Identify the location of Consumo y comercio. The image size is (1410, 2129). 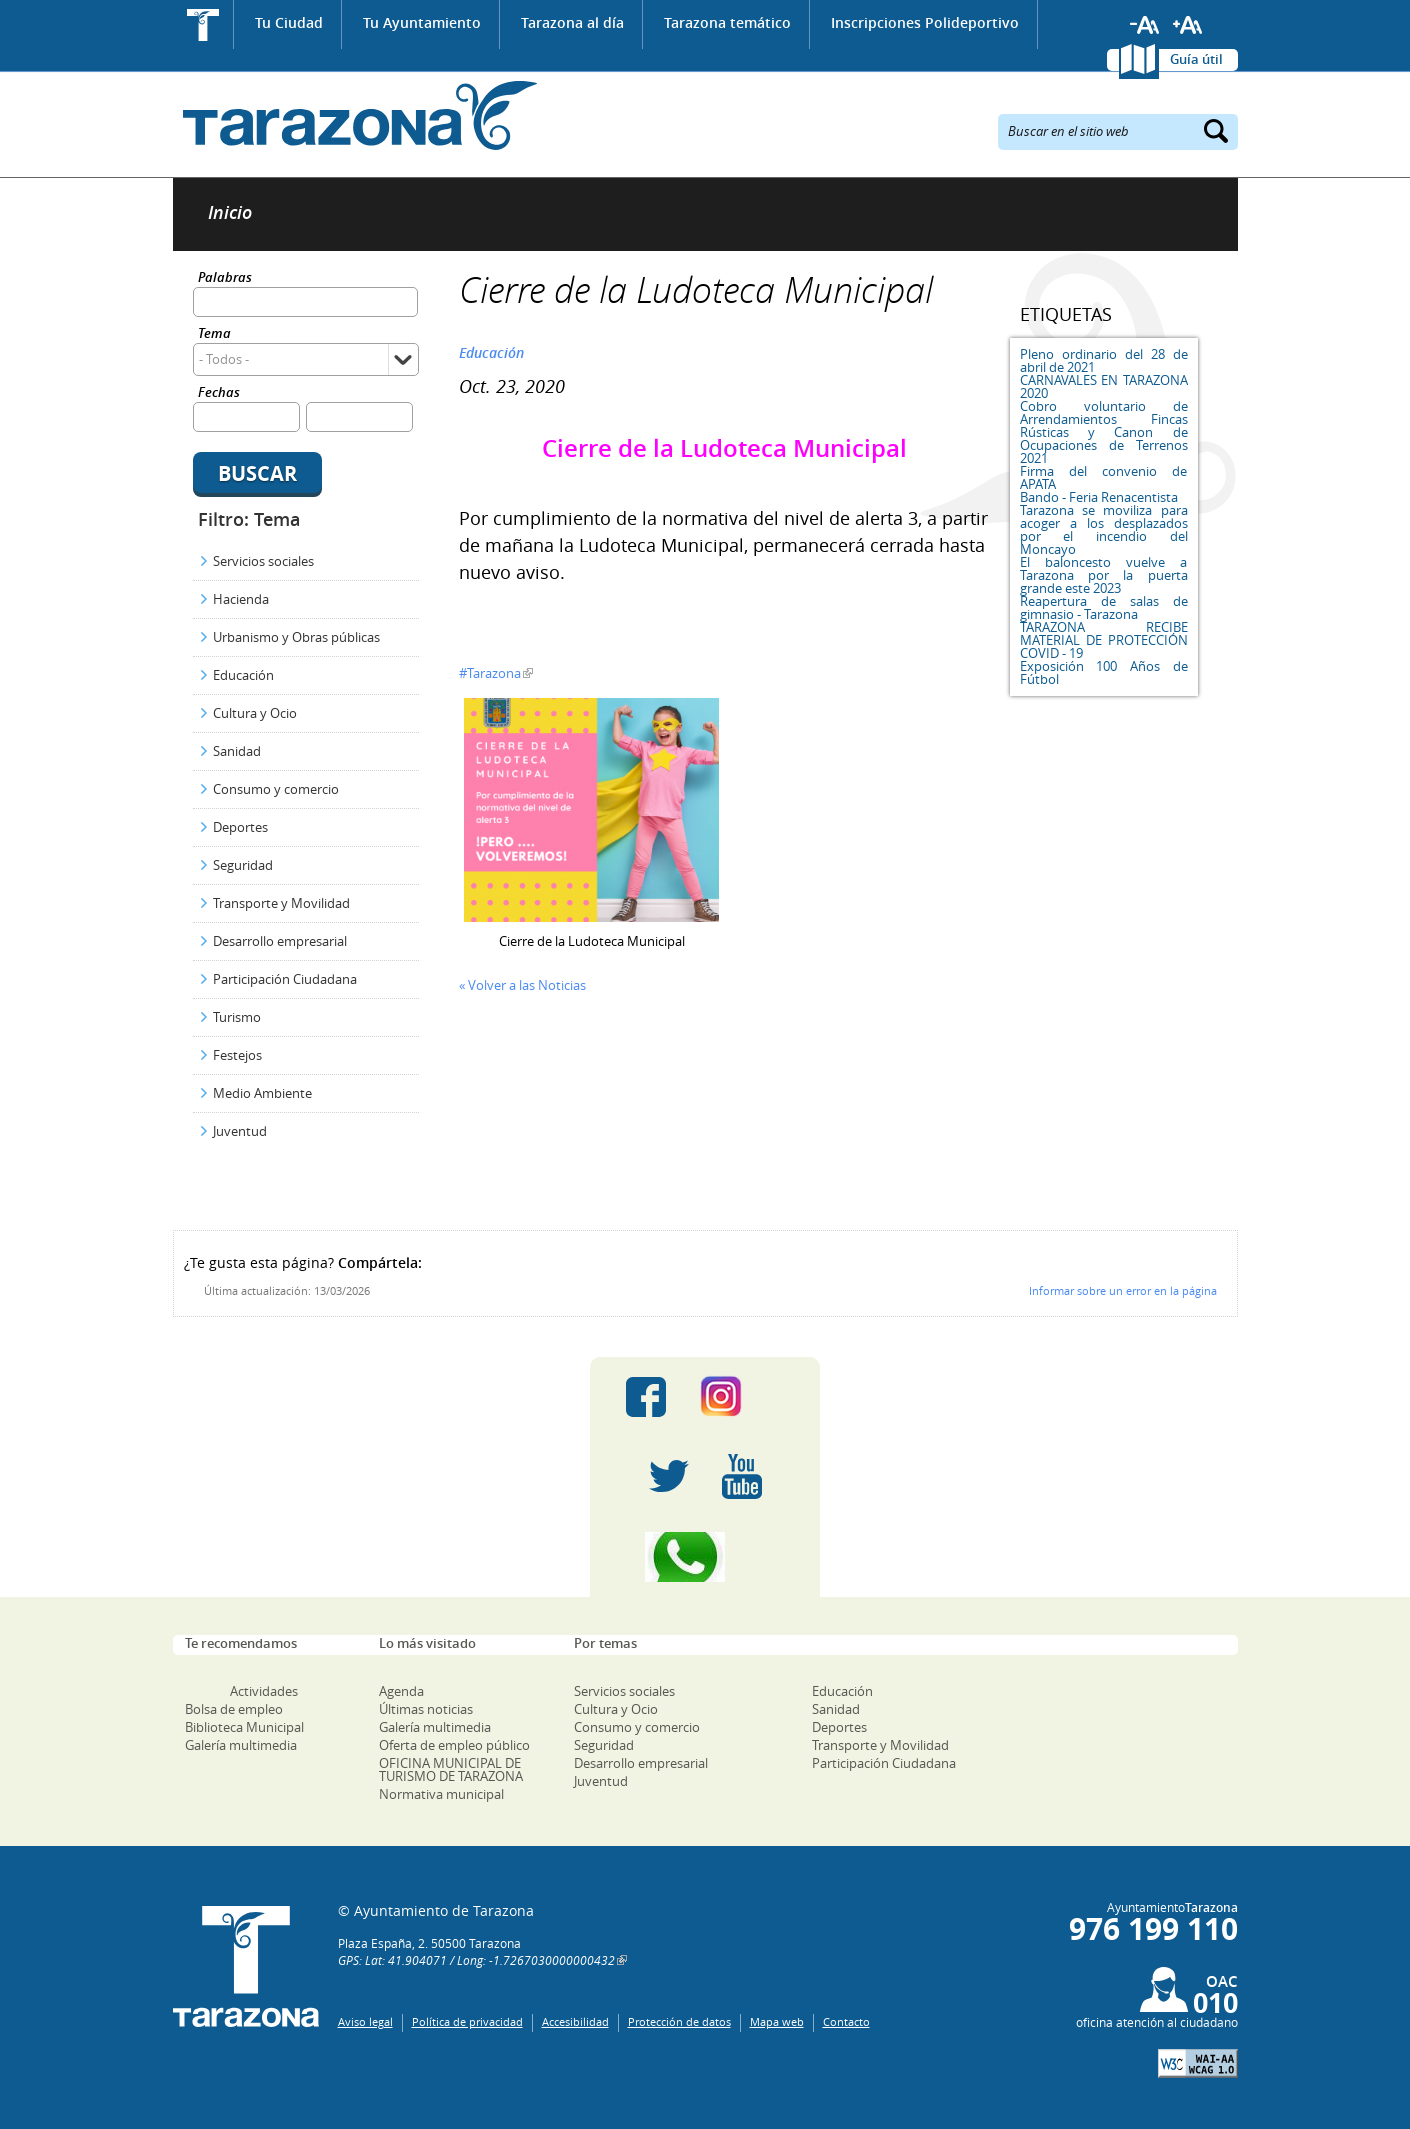
(276, 789).